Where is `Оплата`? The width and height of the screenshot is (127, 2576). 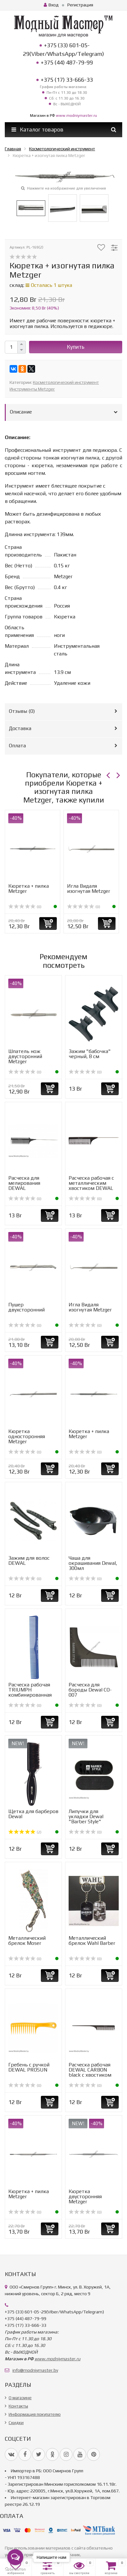
Оплата is located at coordinates (17, 746).